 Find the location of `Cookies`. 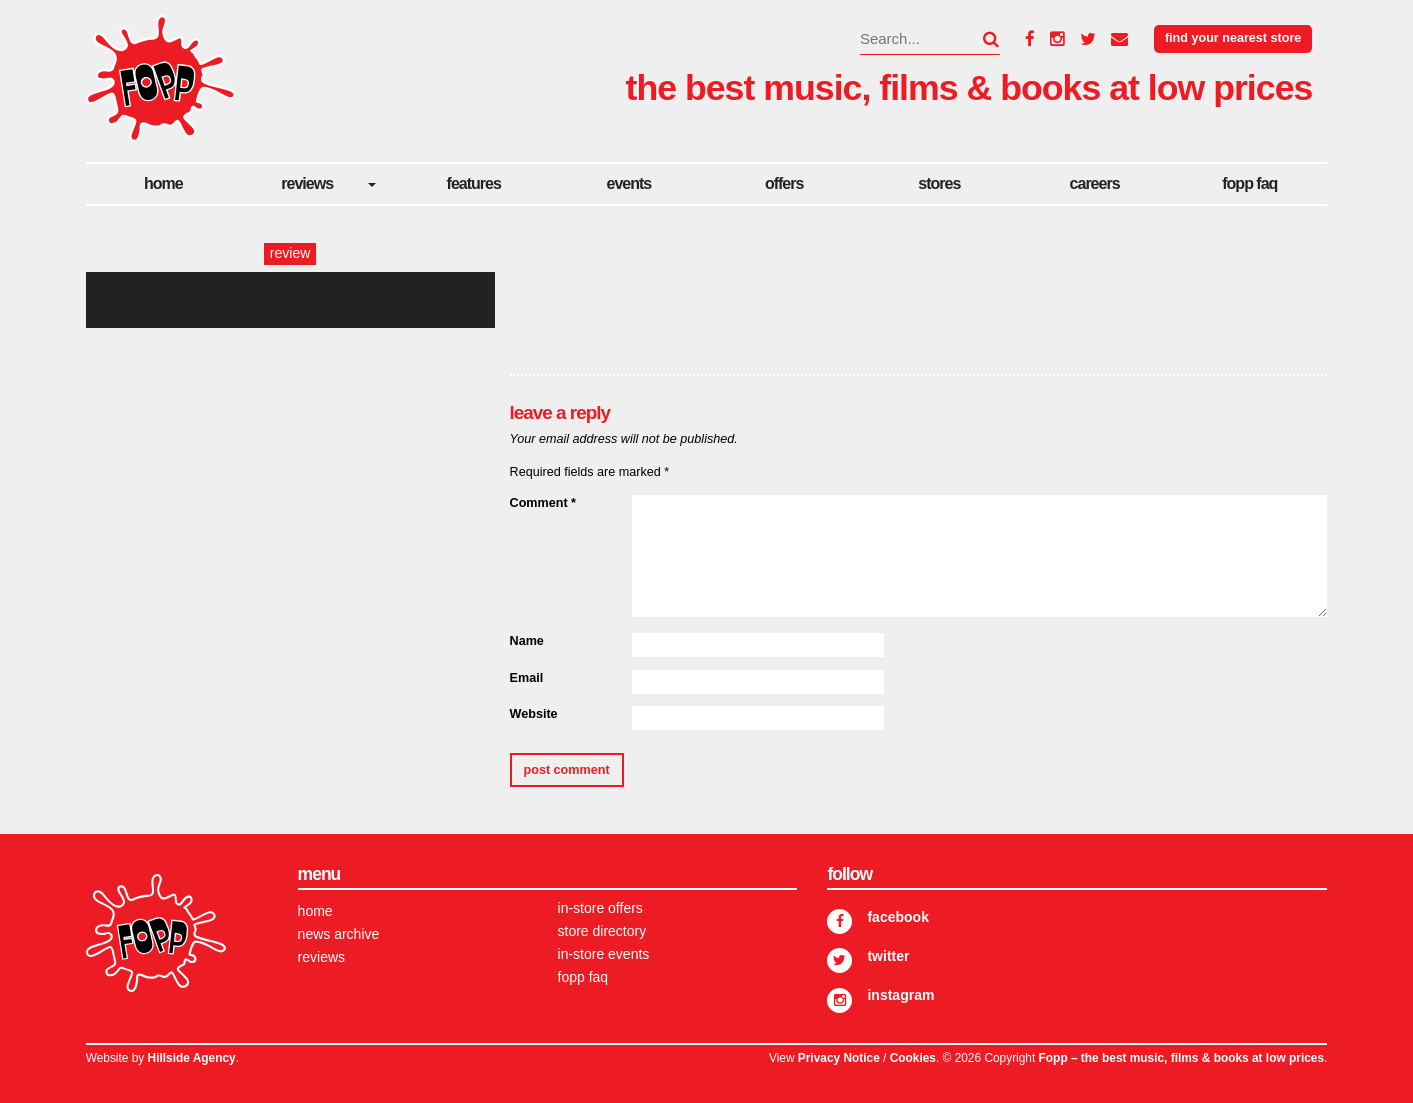

Cookies is located at coordinates (913, 1058).